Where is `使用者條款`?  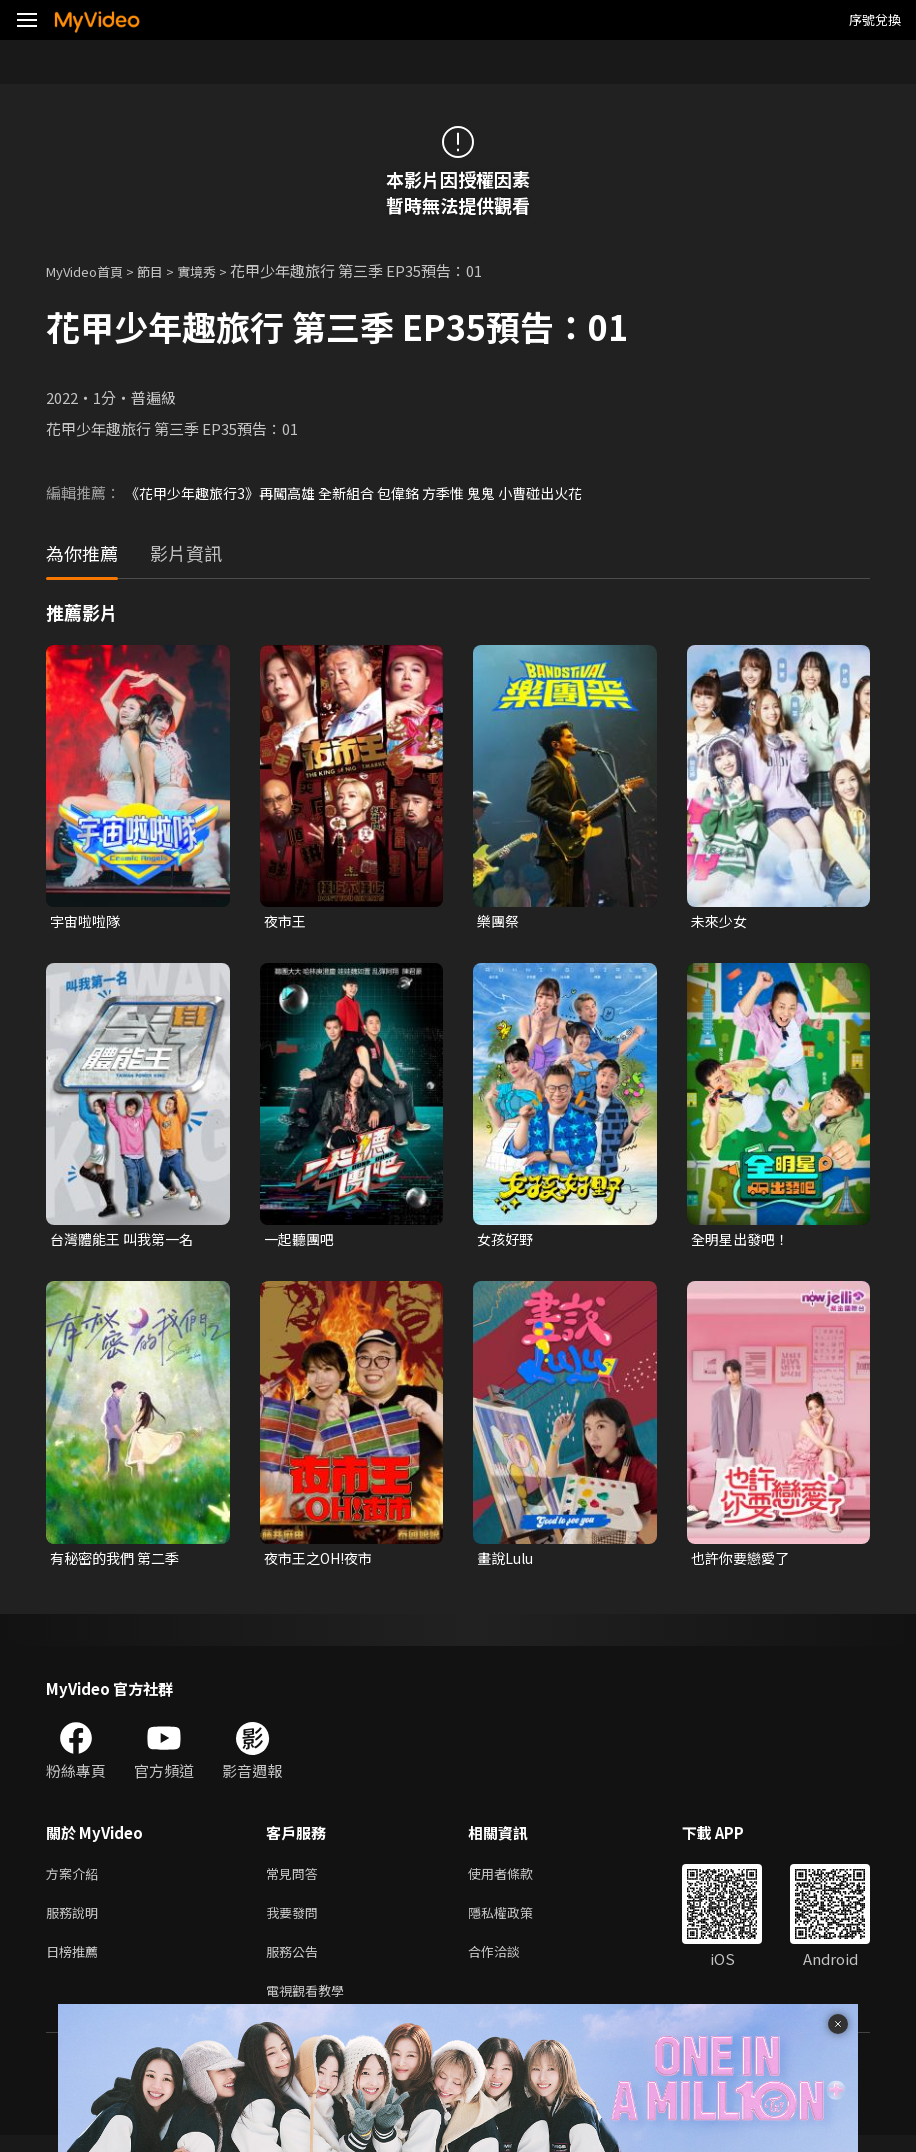
使用者條款 is located at coordinates (517, 1879).